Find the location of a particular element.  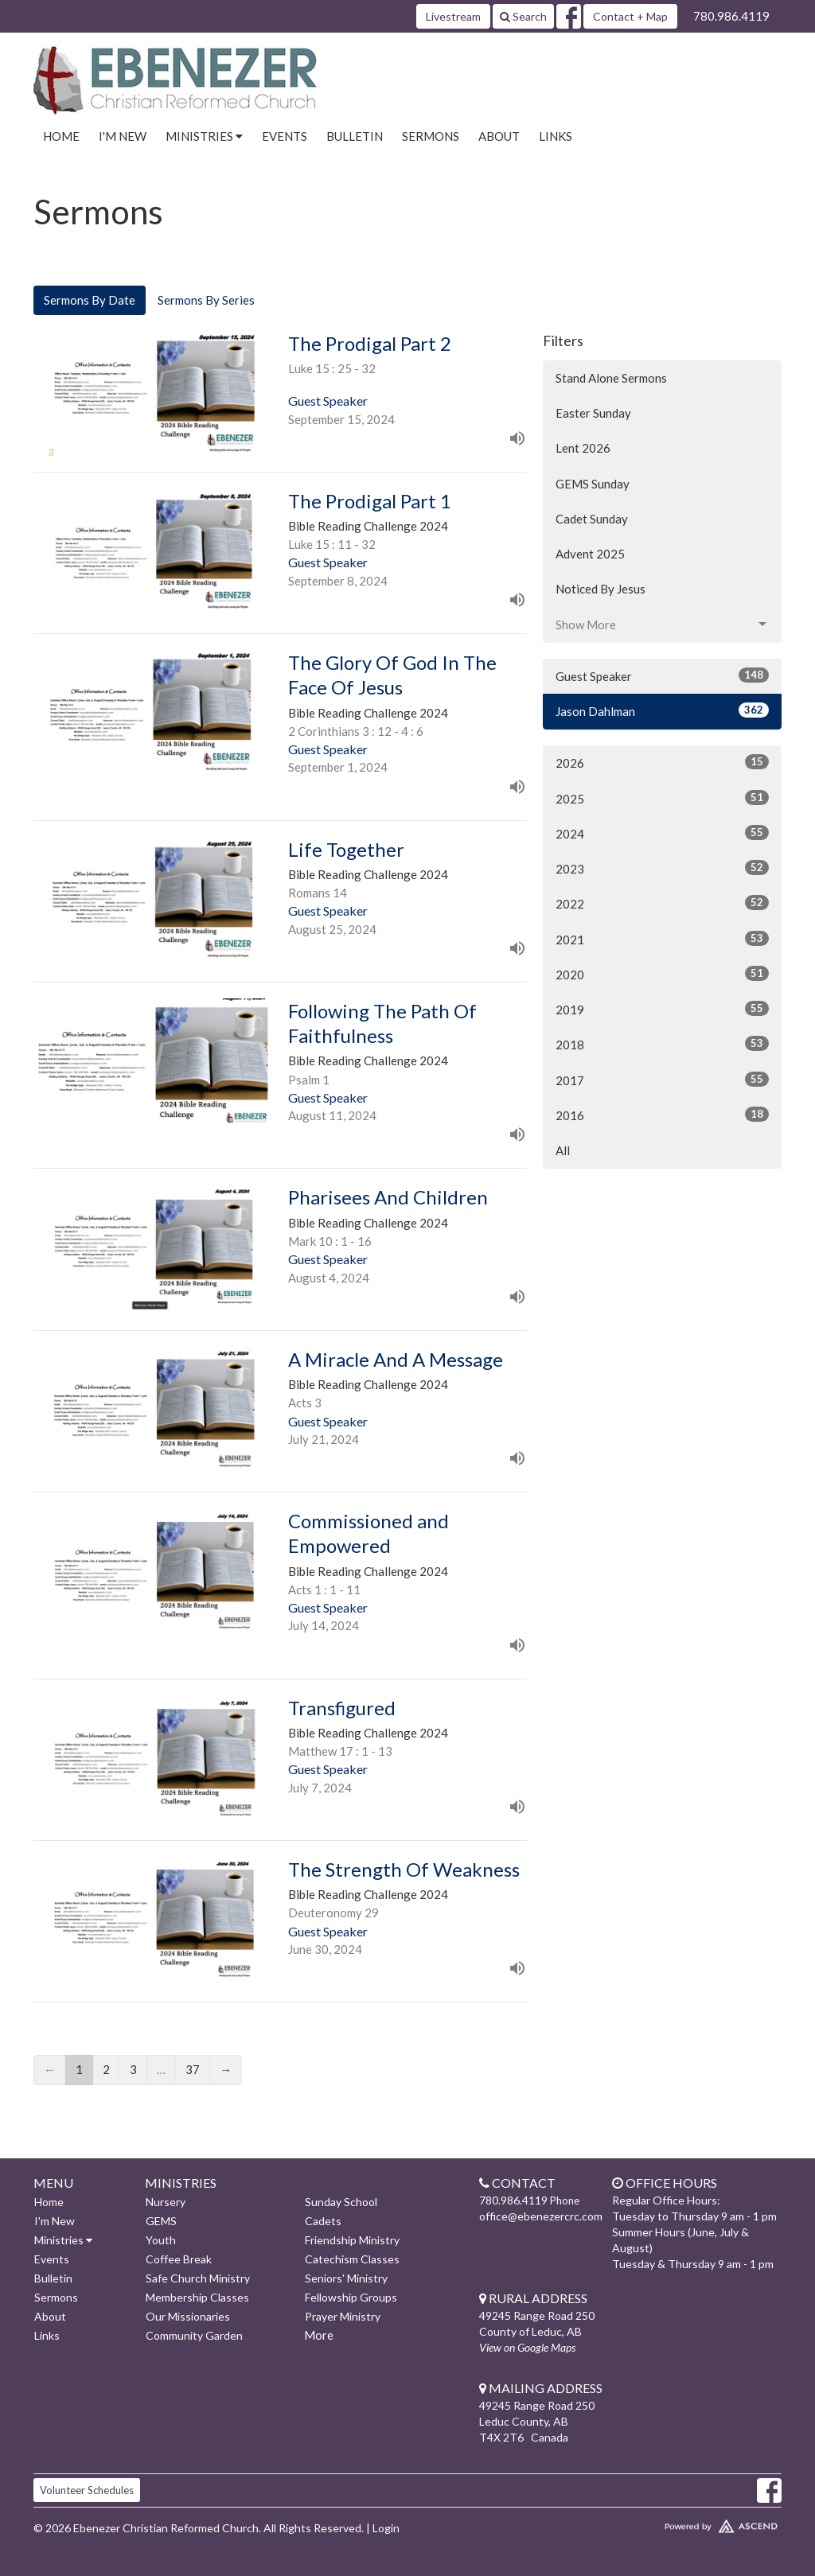

Livestream is located at coordinates (453, 16).